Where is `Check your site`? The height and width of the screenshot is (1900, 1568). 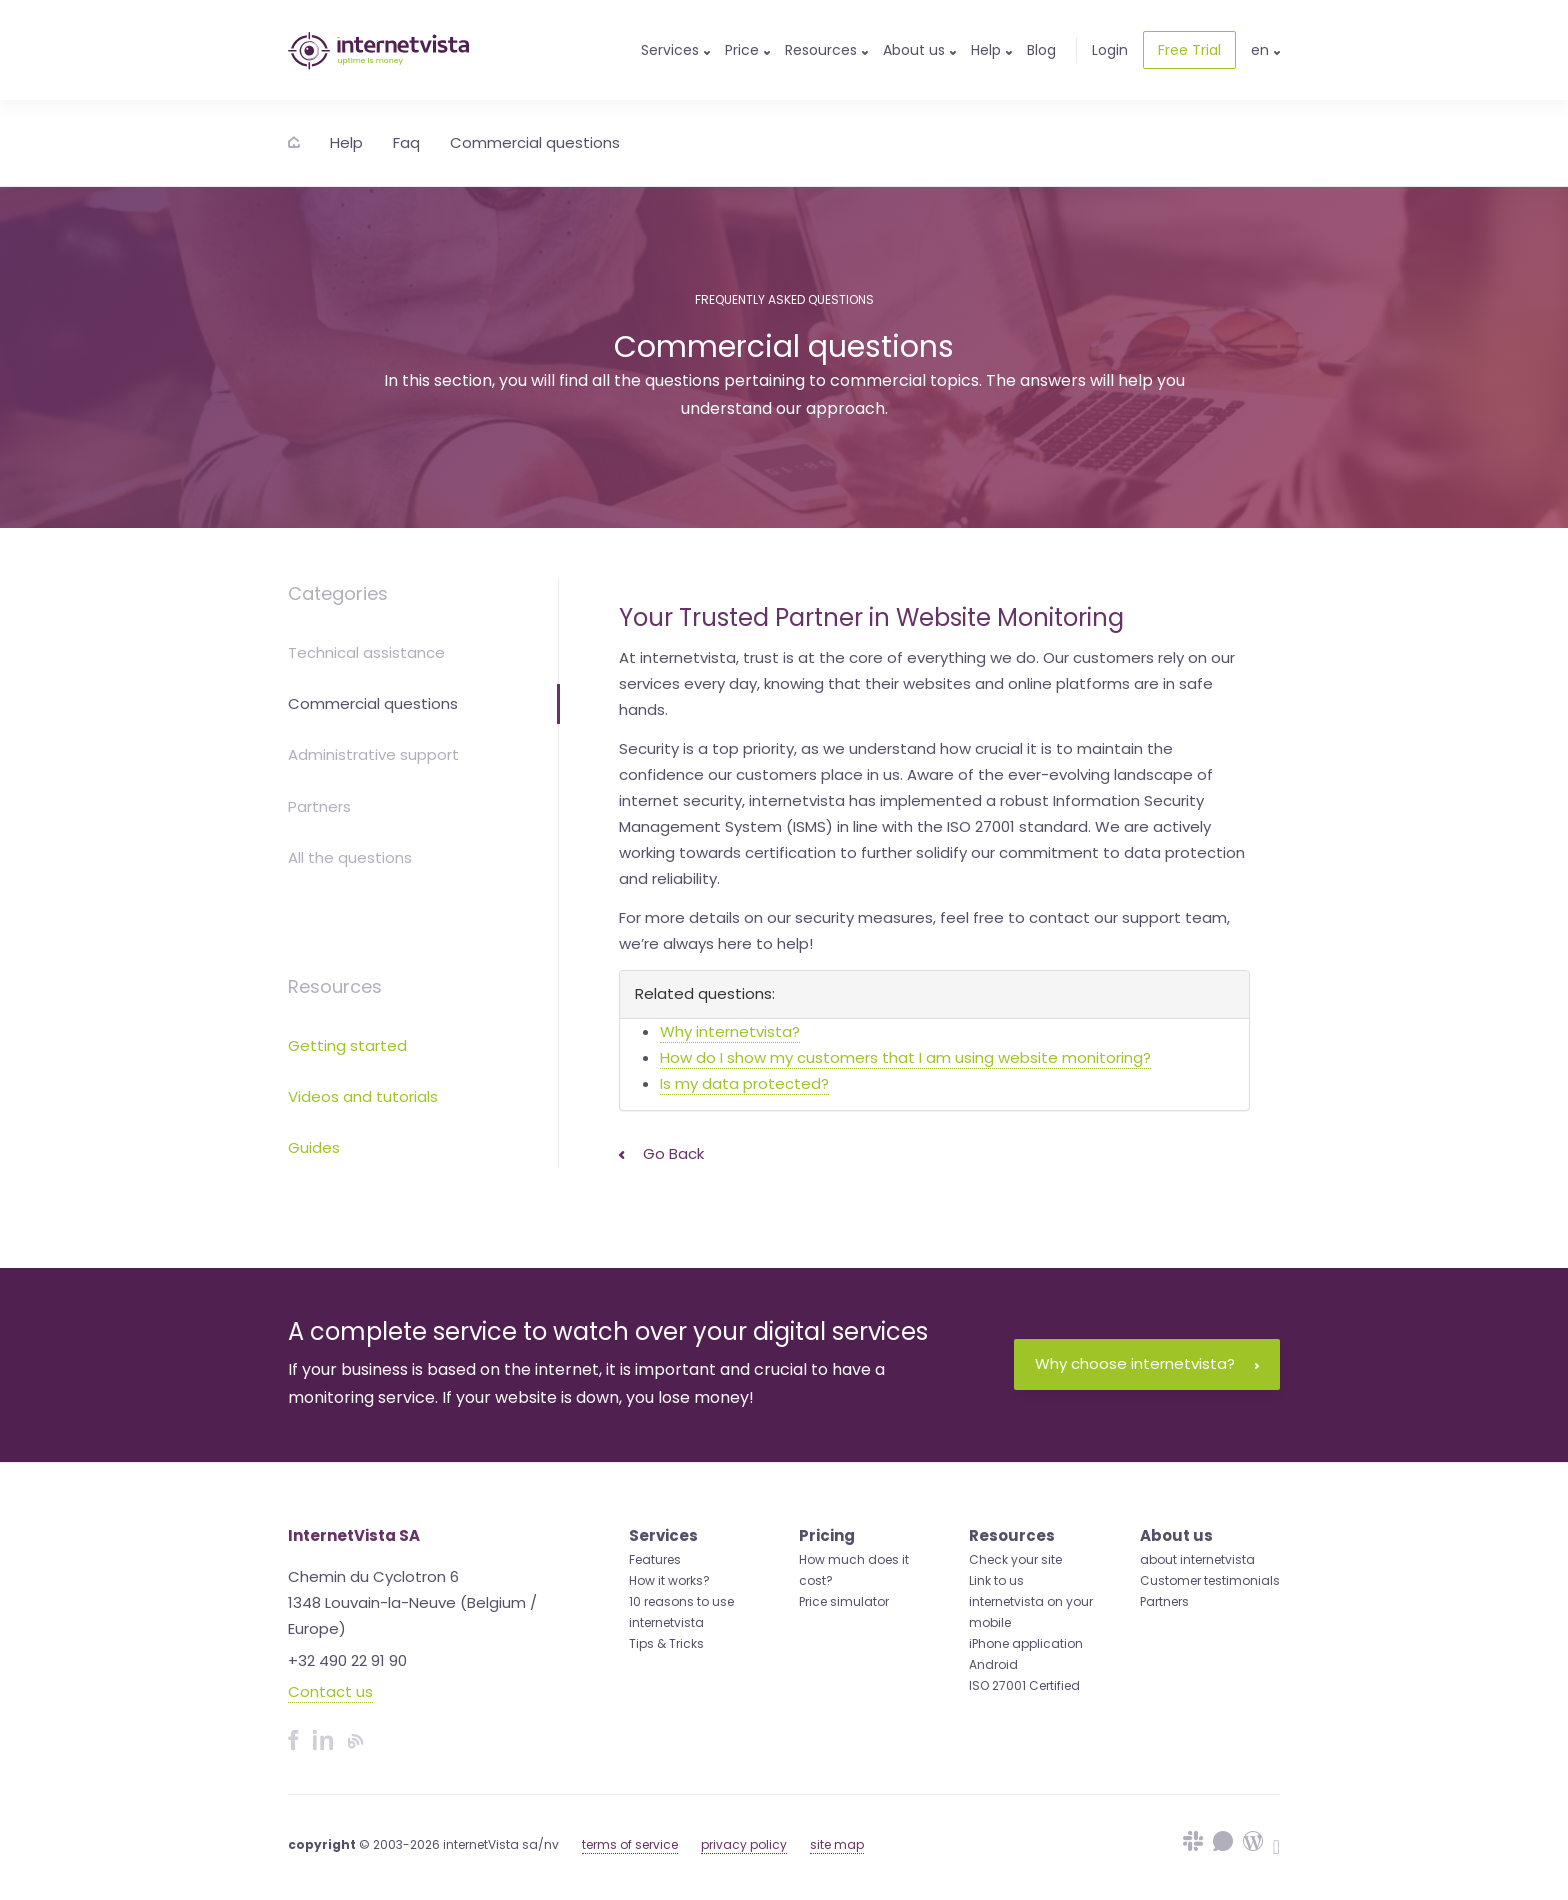
Check your site is located at coordinates (1015, 1559).